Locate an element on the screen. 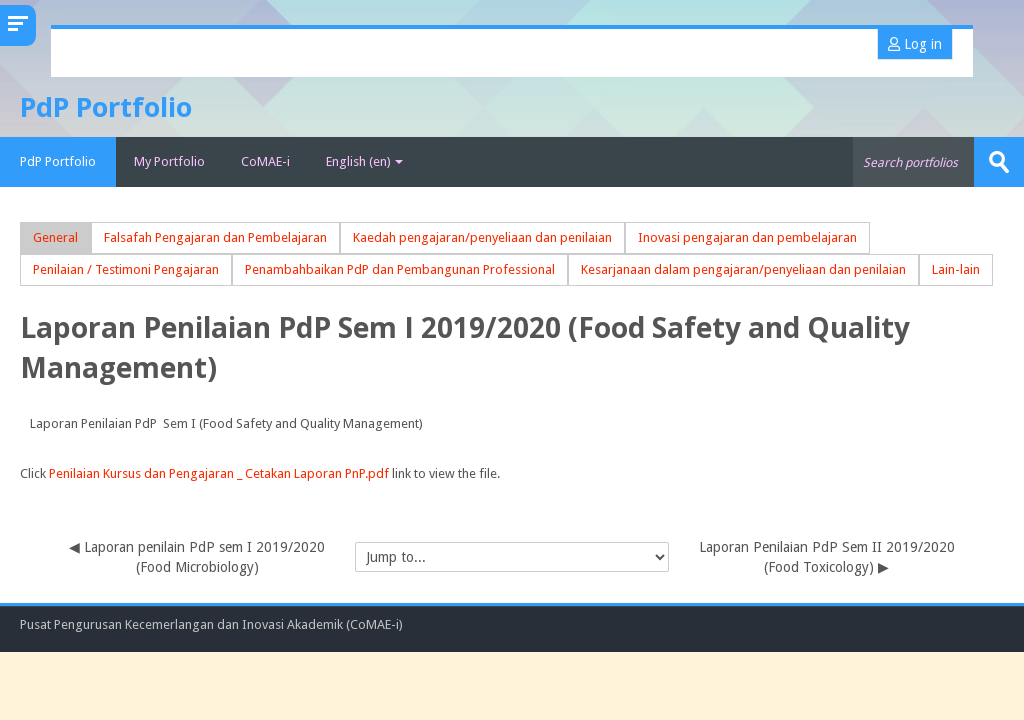 This screenshot has width=1024, height=720. ◀︎ Laporan penilain PdP sem I 2019/2020 (Food Microbiology) is located at coordinates (197, 557).